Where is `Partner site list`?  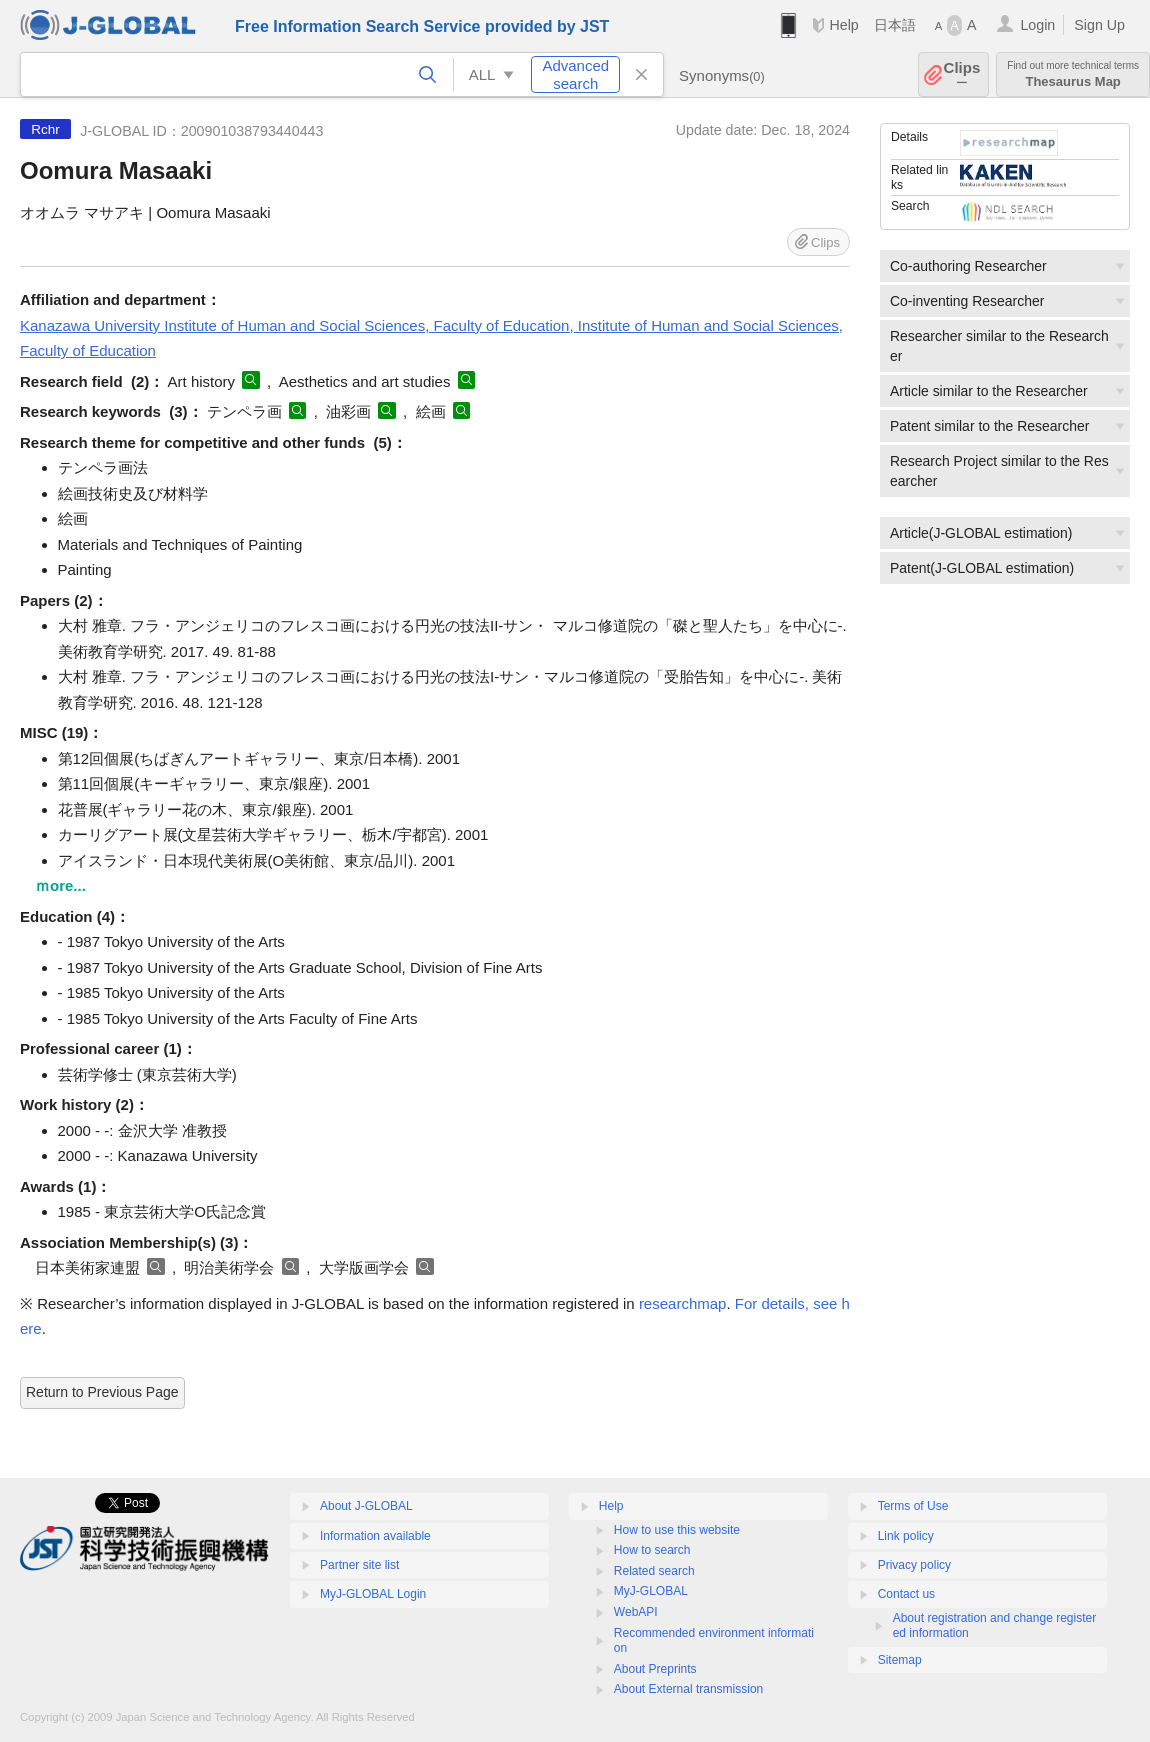 Partner site list is located at coordinates (359, 1565).